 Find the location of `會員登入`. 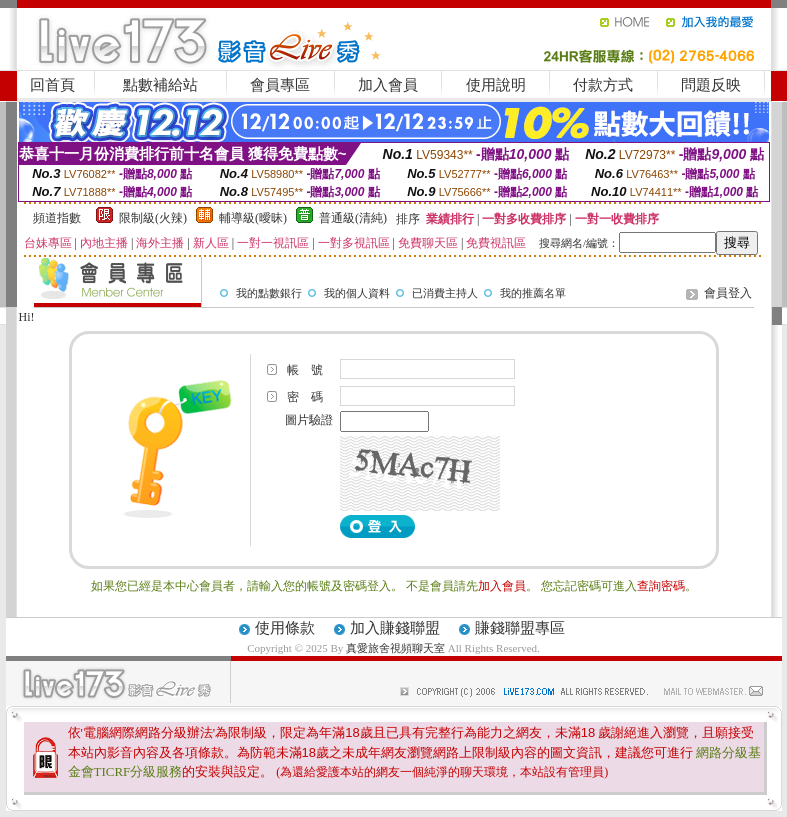

會員登入 is located at coordinates (728, 293).